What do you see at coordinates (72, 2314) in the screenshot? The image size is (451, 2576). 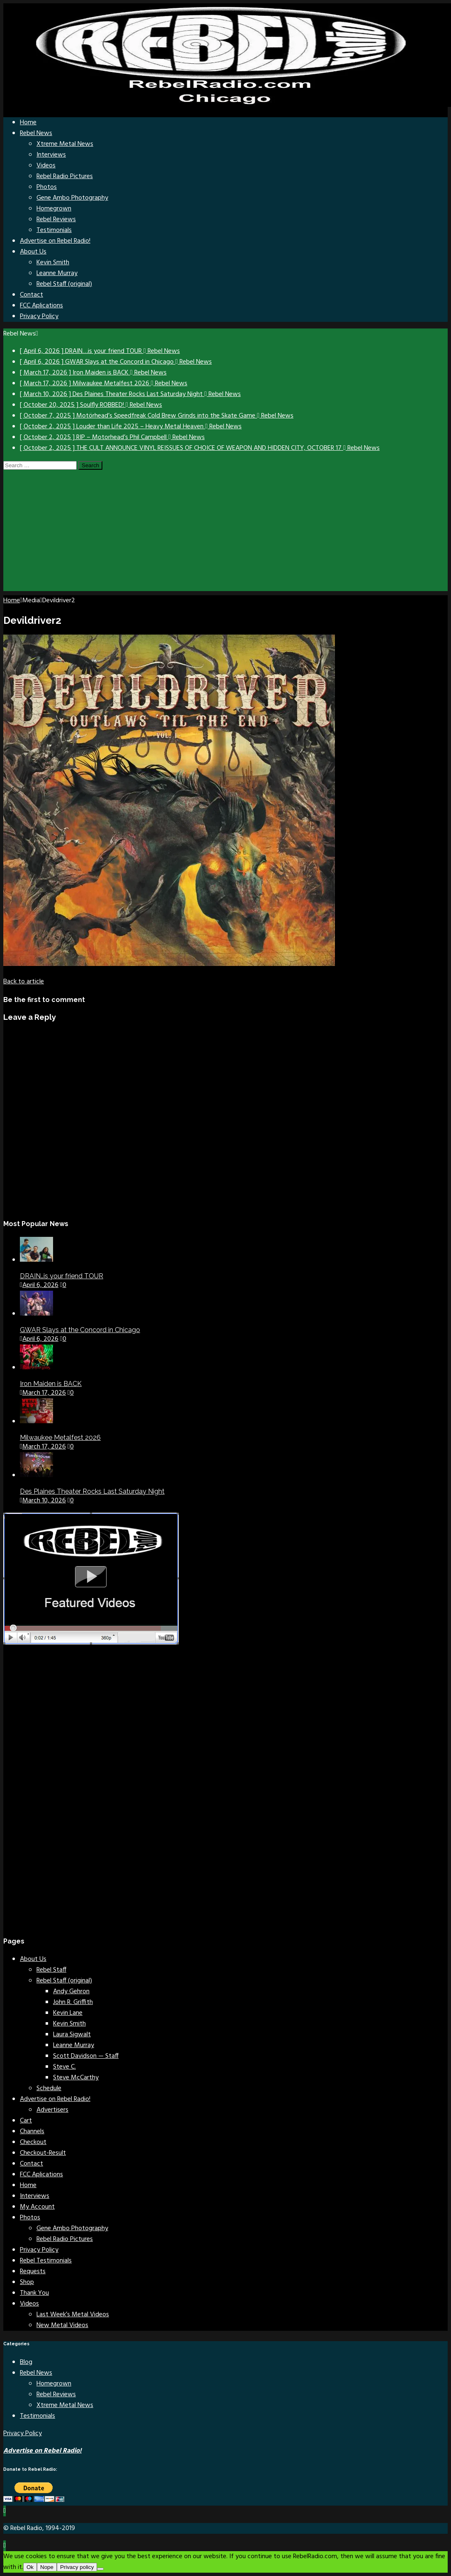 I see `Last Week’s Metal Videos` at bounding box center [72, 2314].